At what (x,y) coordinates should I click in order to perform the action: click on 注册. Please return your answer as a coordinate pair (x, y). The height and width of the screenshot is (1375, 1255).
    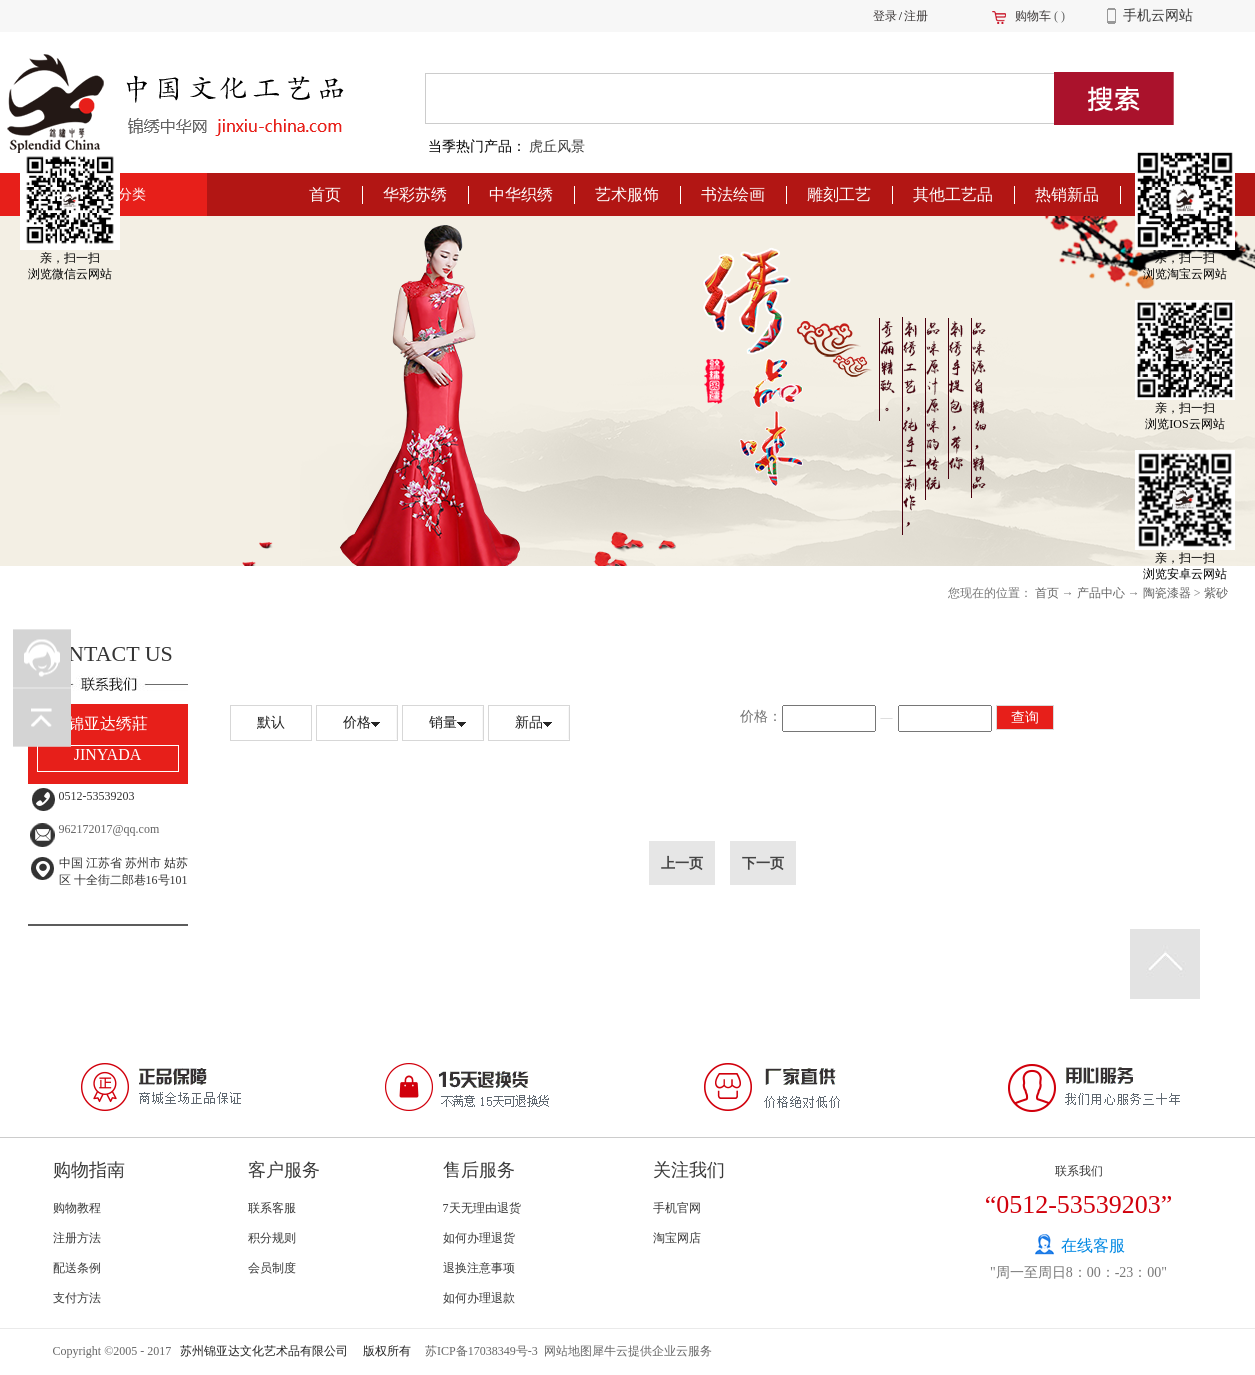
    Looking at the image, I should click on (916, 16).